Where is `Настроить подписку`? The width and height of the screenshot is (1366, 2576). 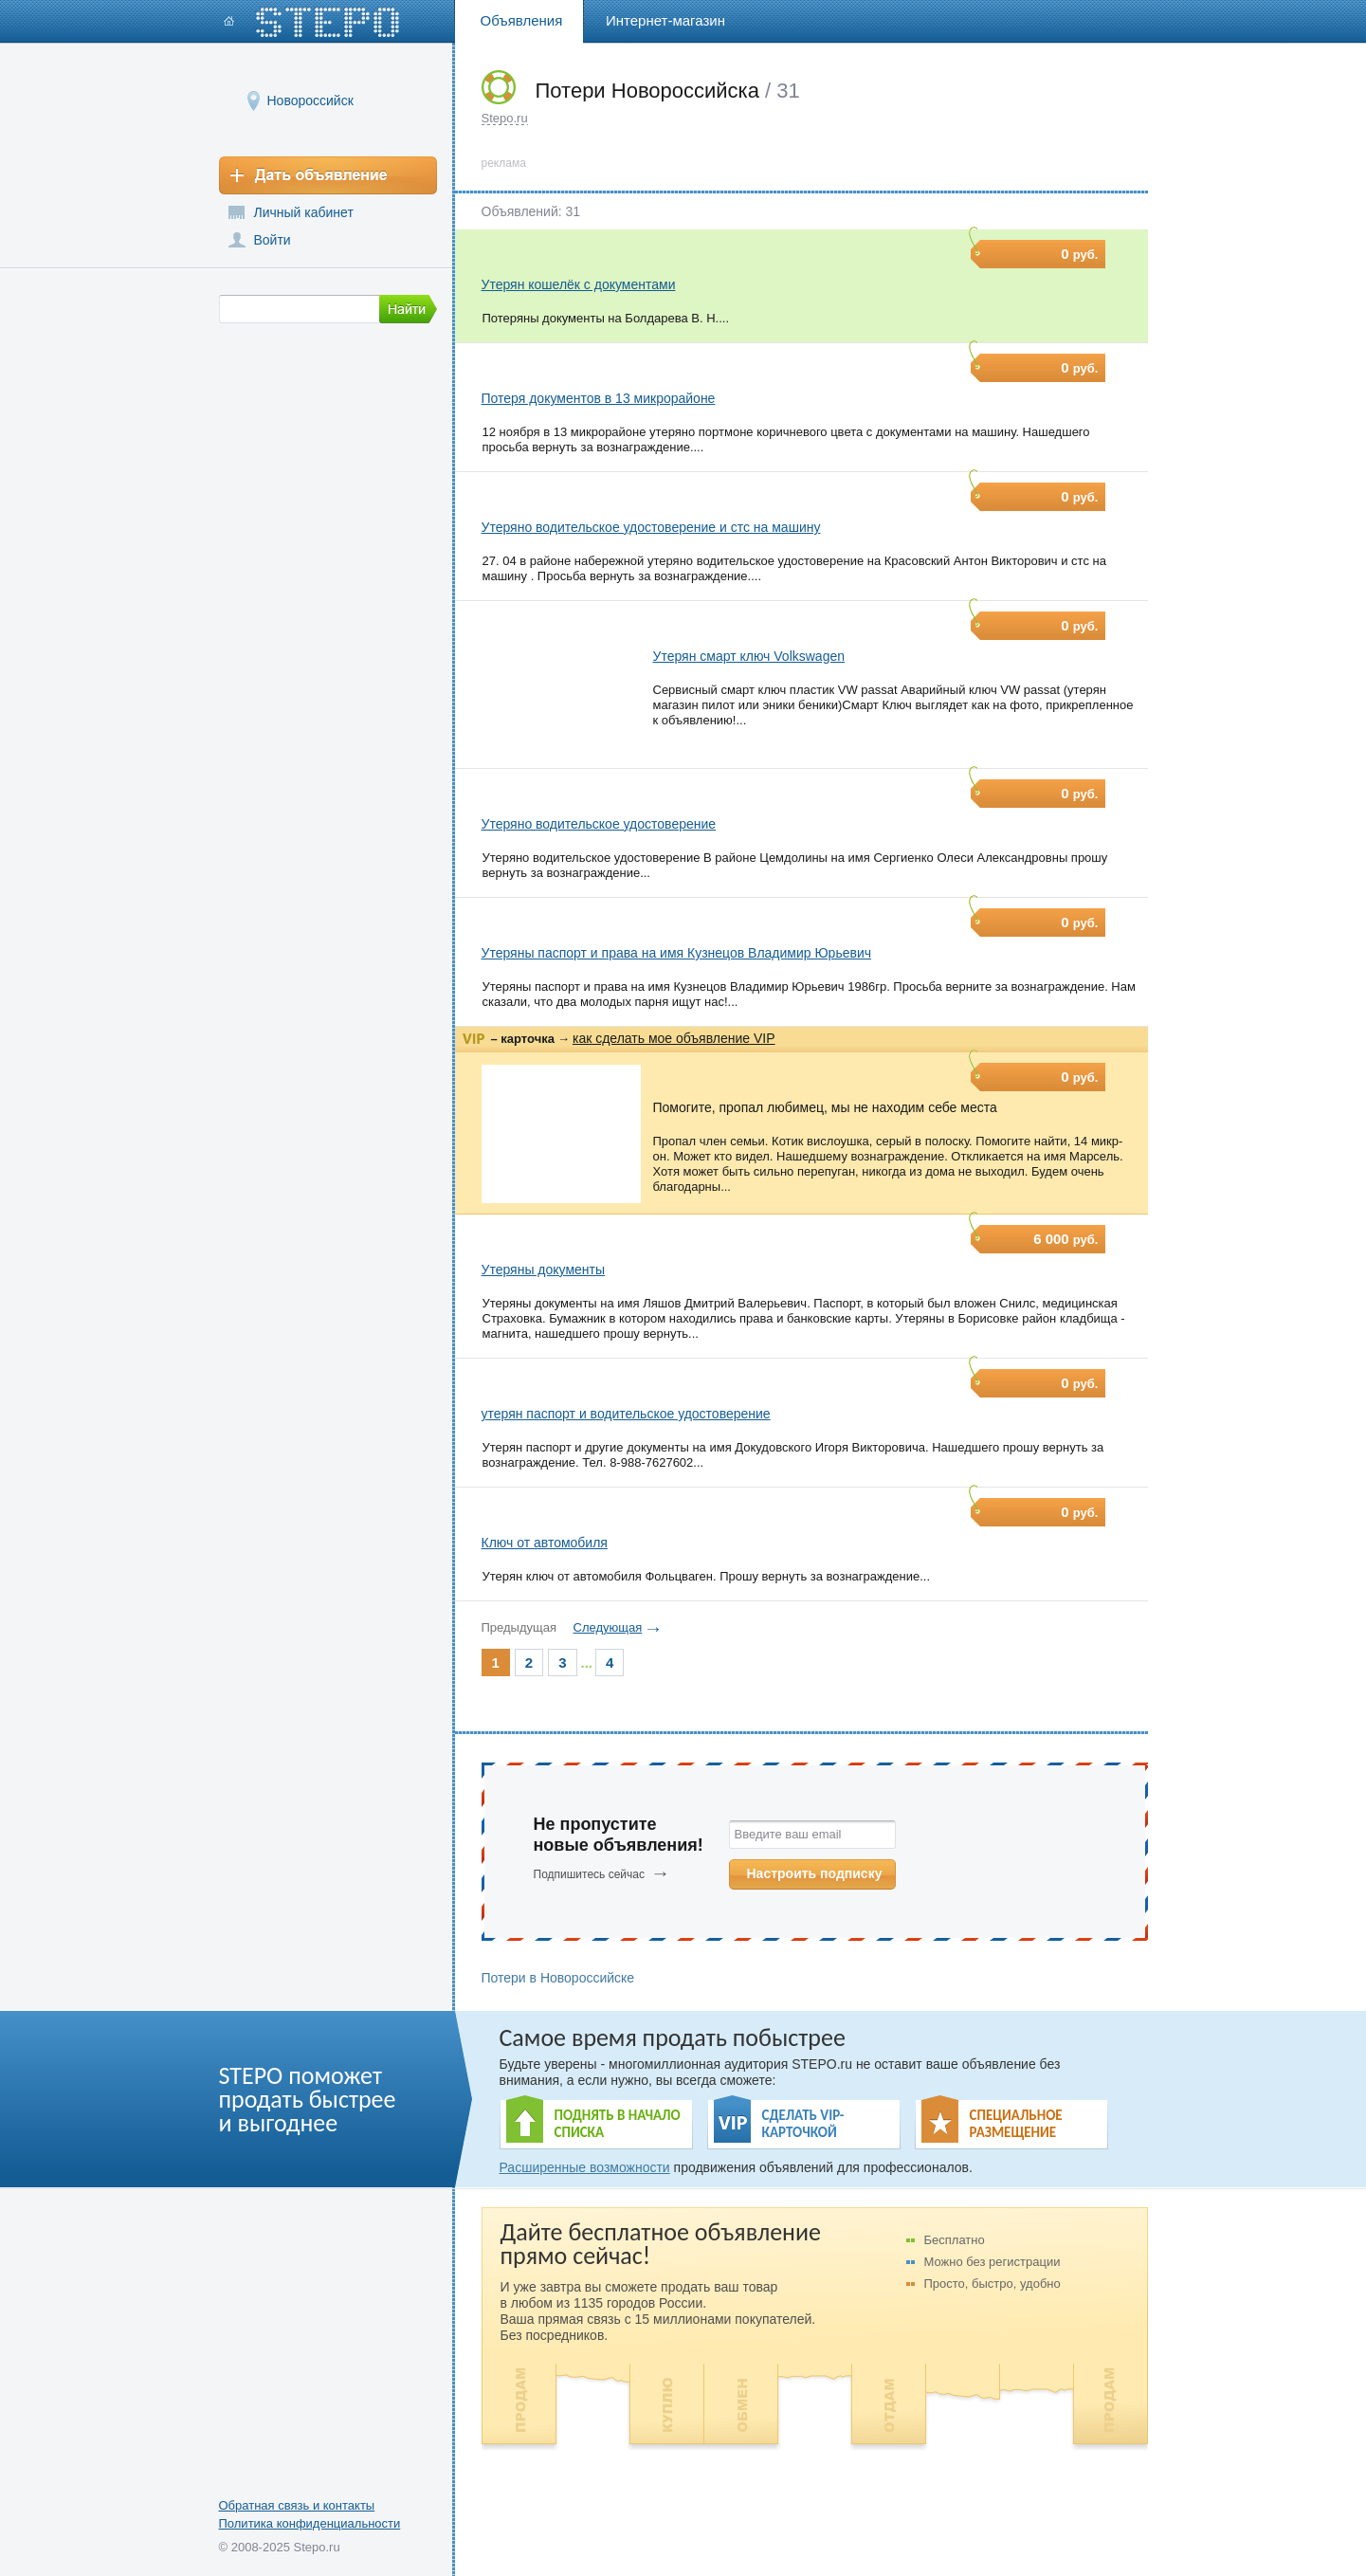
Настроить подписку is located at coordinates (815, 1873).